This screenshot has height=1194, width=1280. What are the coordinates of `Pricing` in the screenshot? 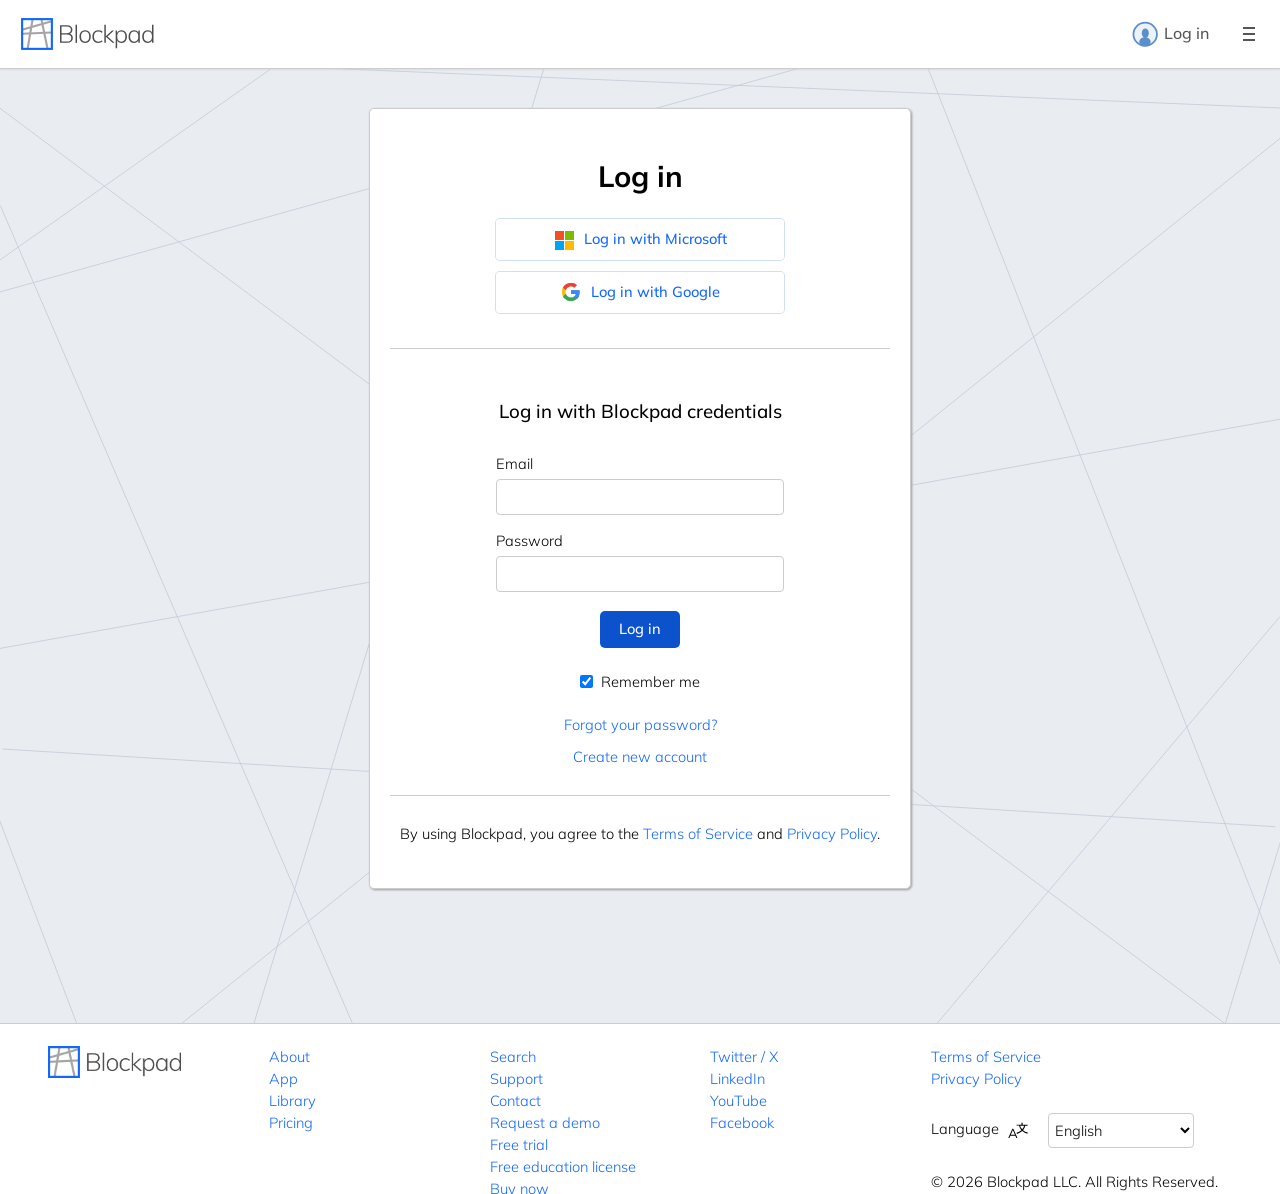 It's located at (291, 1122).